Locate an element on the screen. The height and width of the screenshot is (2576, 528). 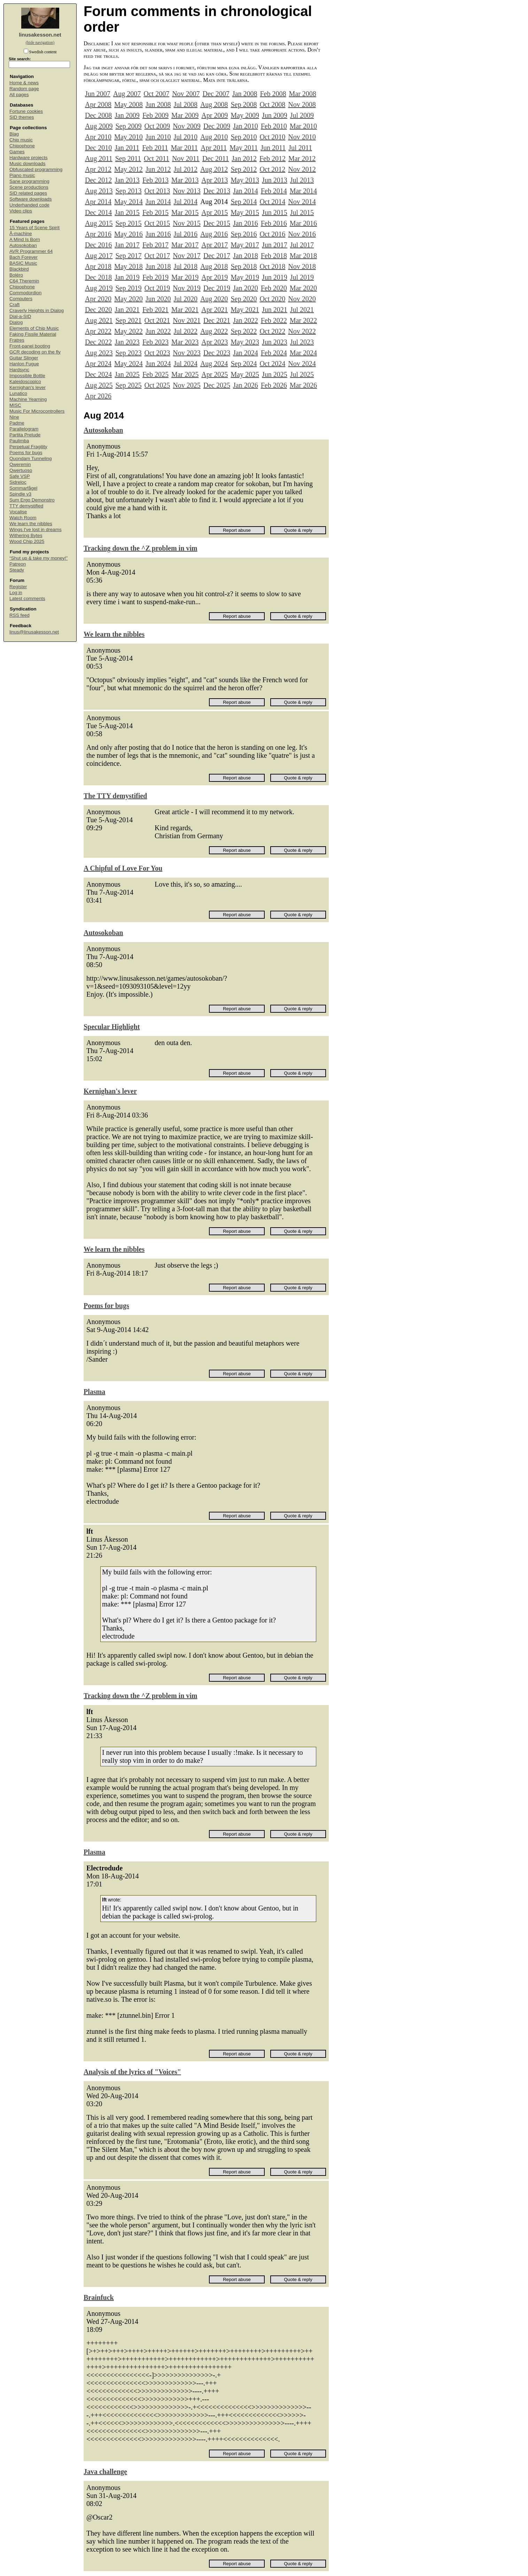
Sep 2016 is located at coordinates (244, 234).